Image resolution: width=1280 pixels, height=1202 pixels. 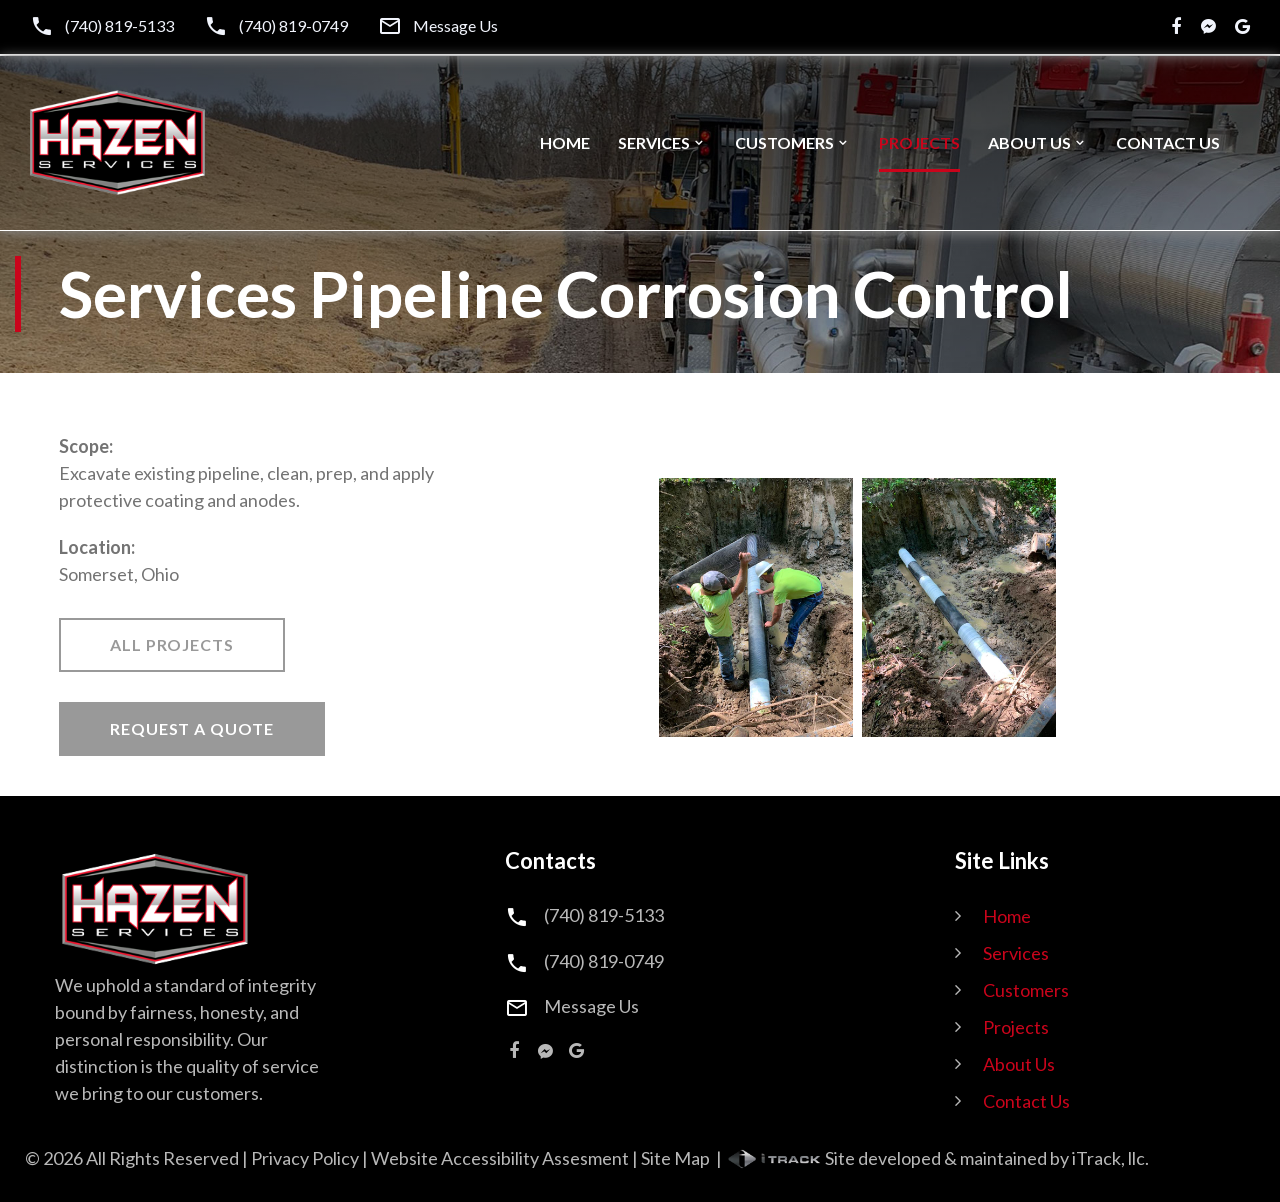 I want to click on Customers, so click(x=784, y=143).